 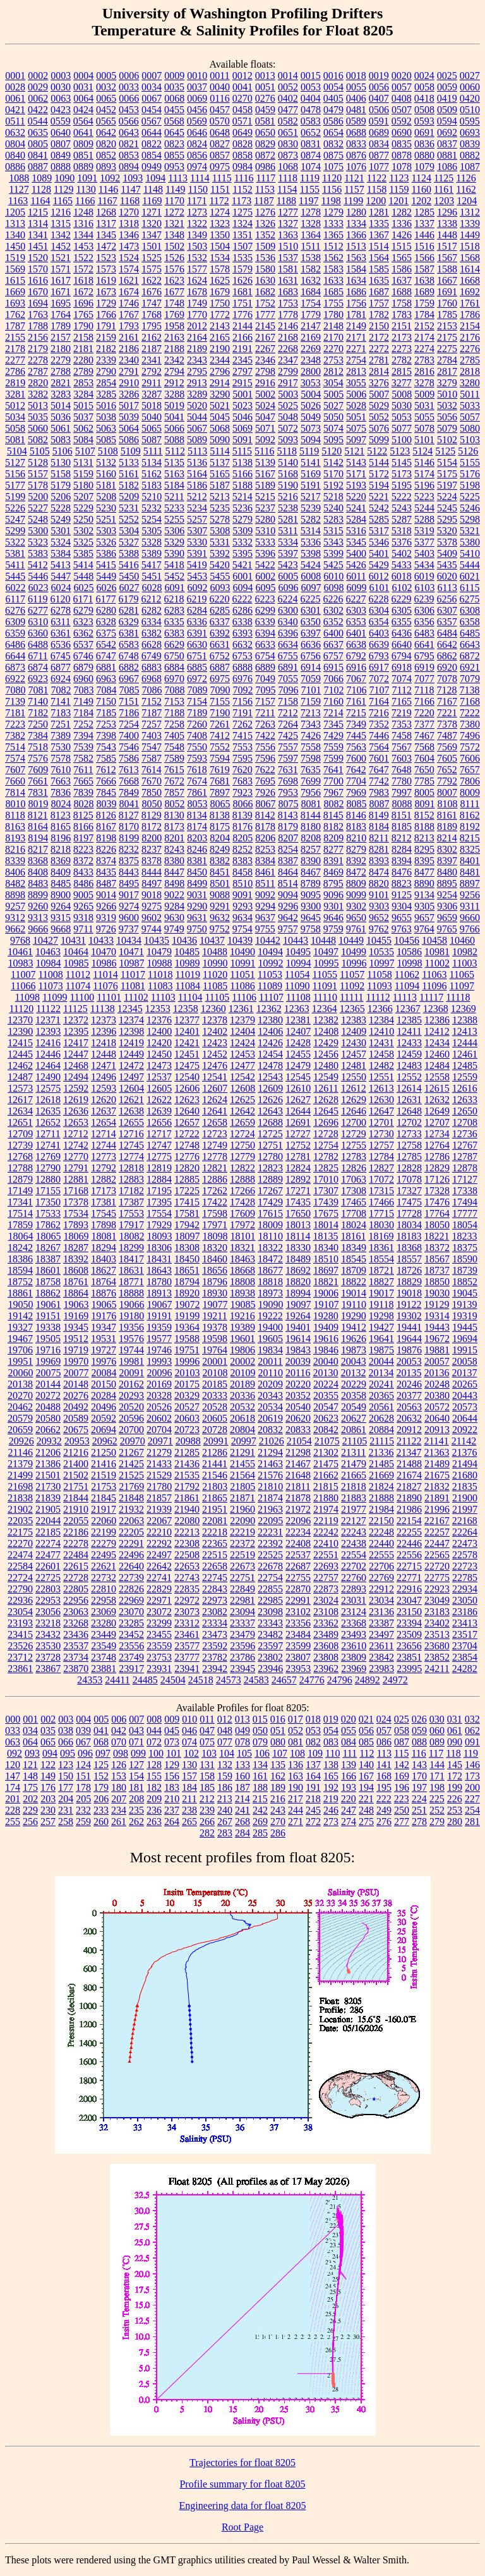 I want to click on 123, so click(x=65, y=1764).